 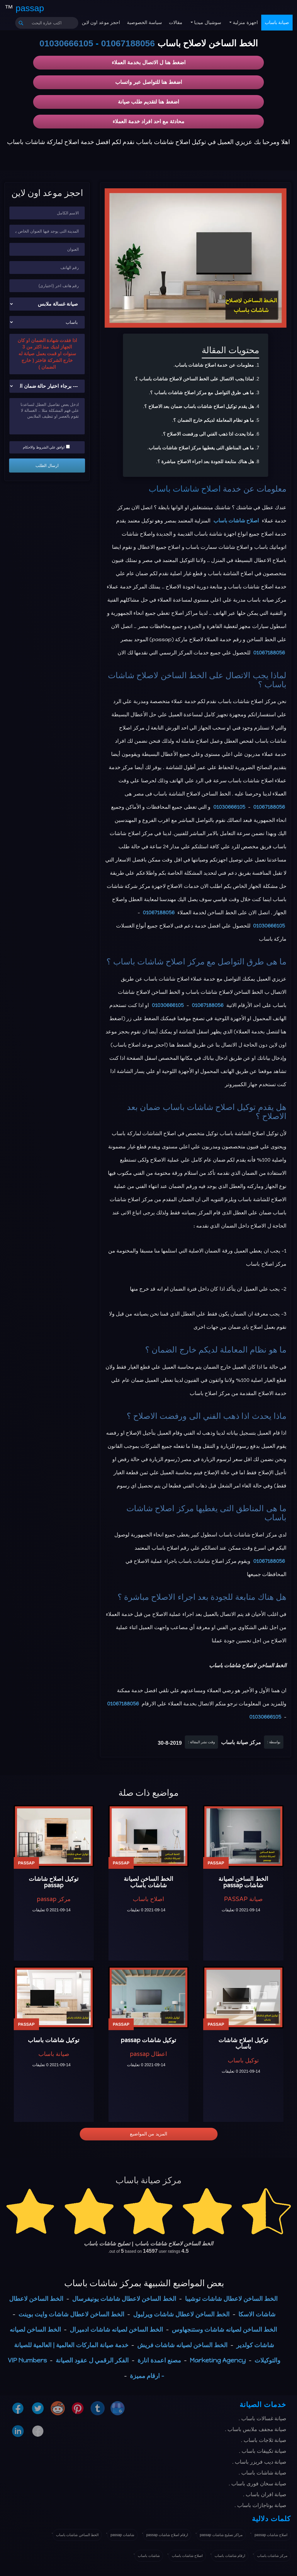 I want to click on الفكر الرقمي ل عقود الصيانة, so click(x=92, y=2360).